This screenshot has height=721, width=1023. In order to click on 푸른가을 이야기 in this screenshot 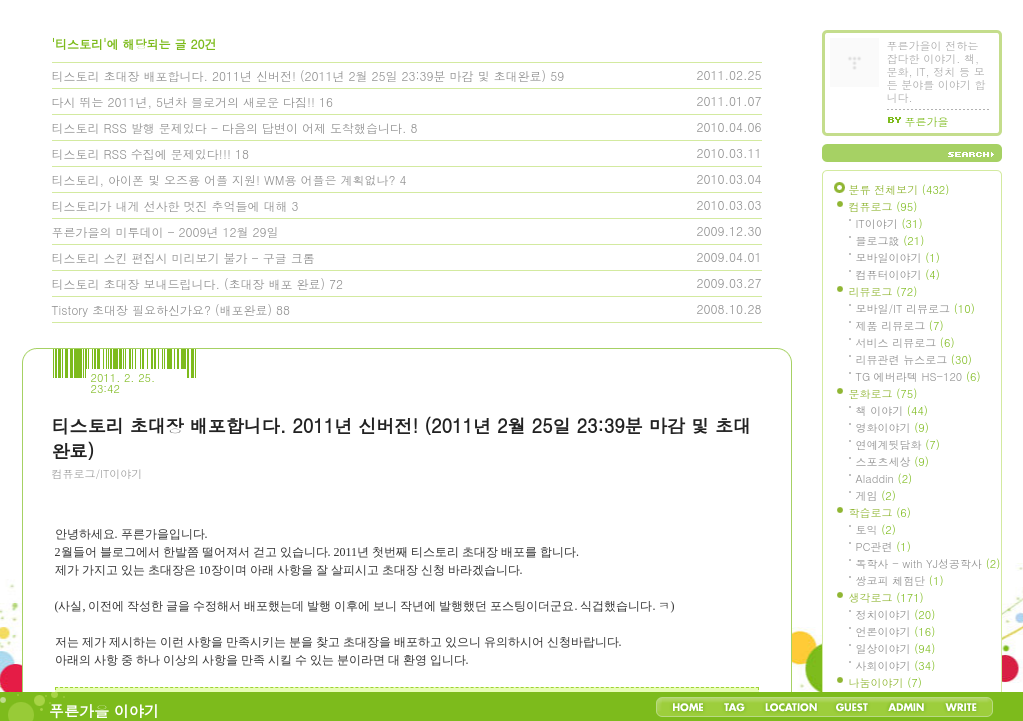, I will do `click(104, 710)`.